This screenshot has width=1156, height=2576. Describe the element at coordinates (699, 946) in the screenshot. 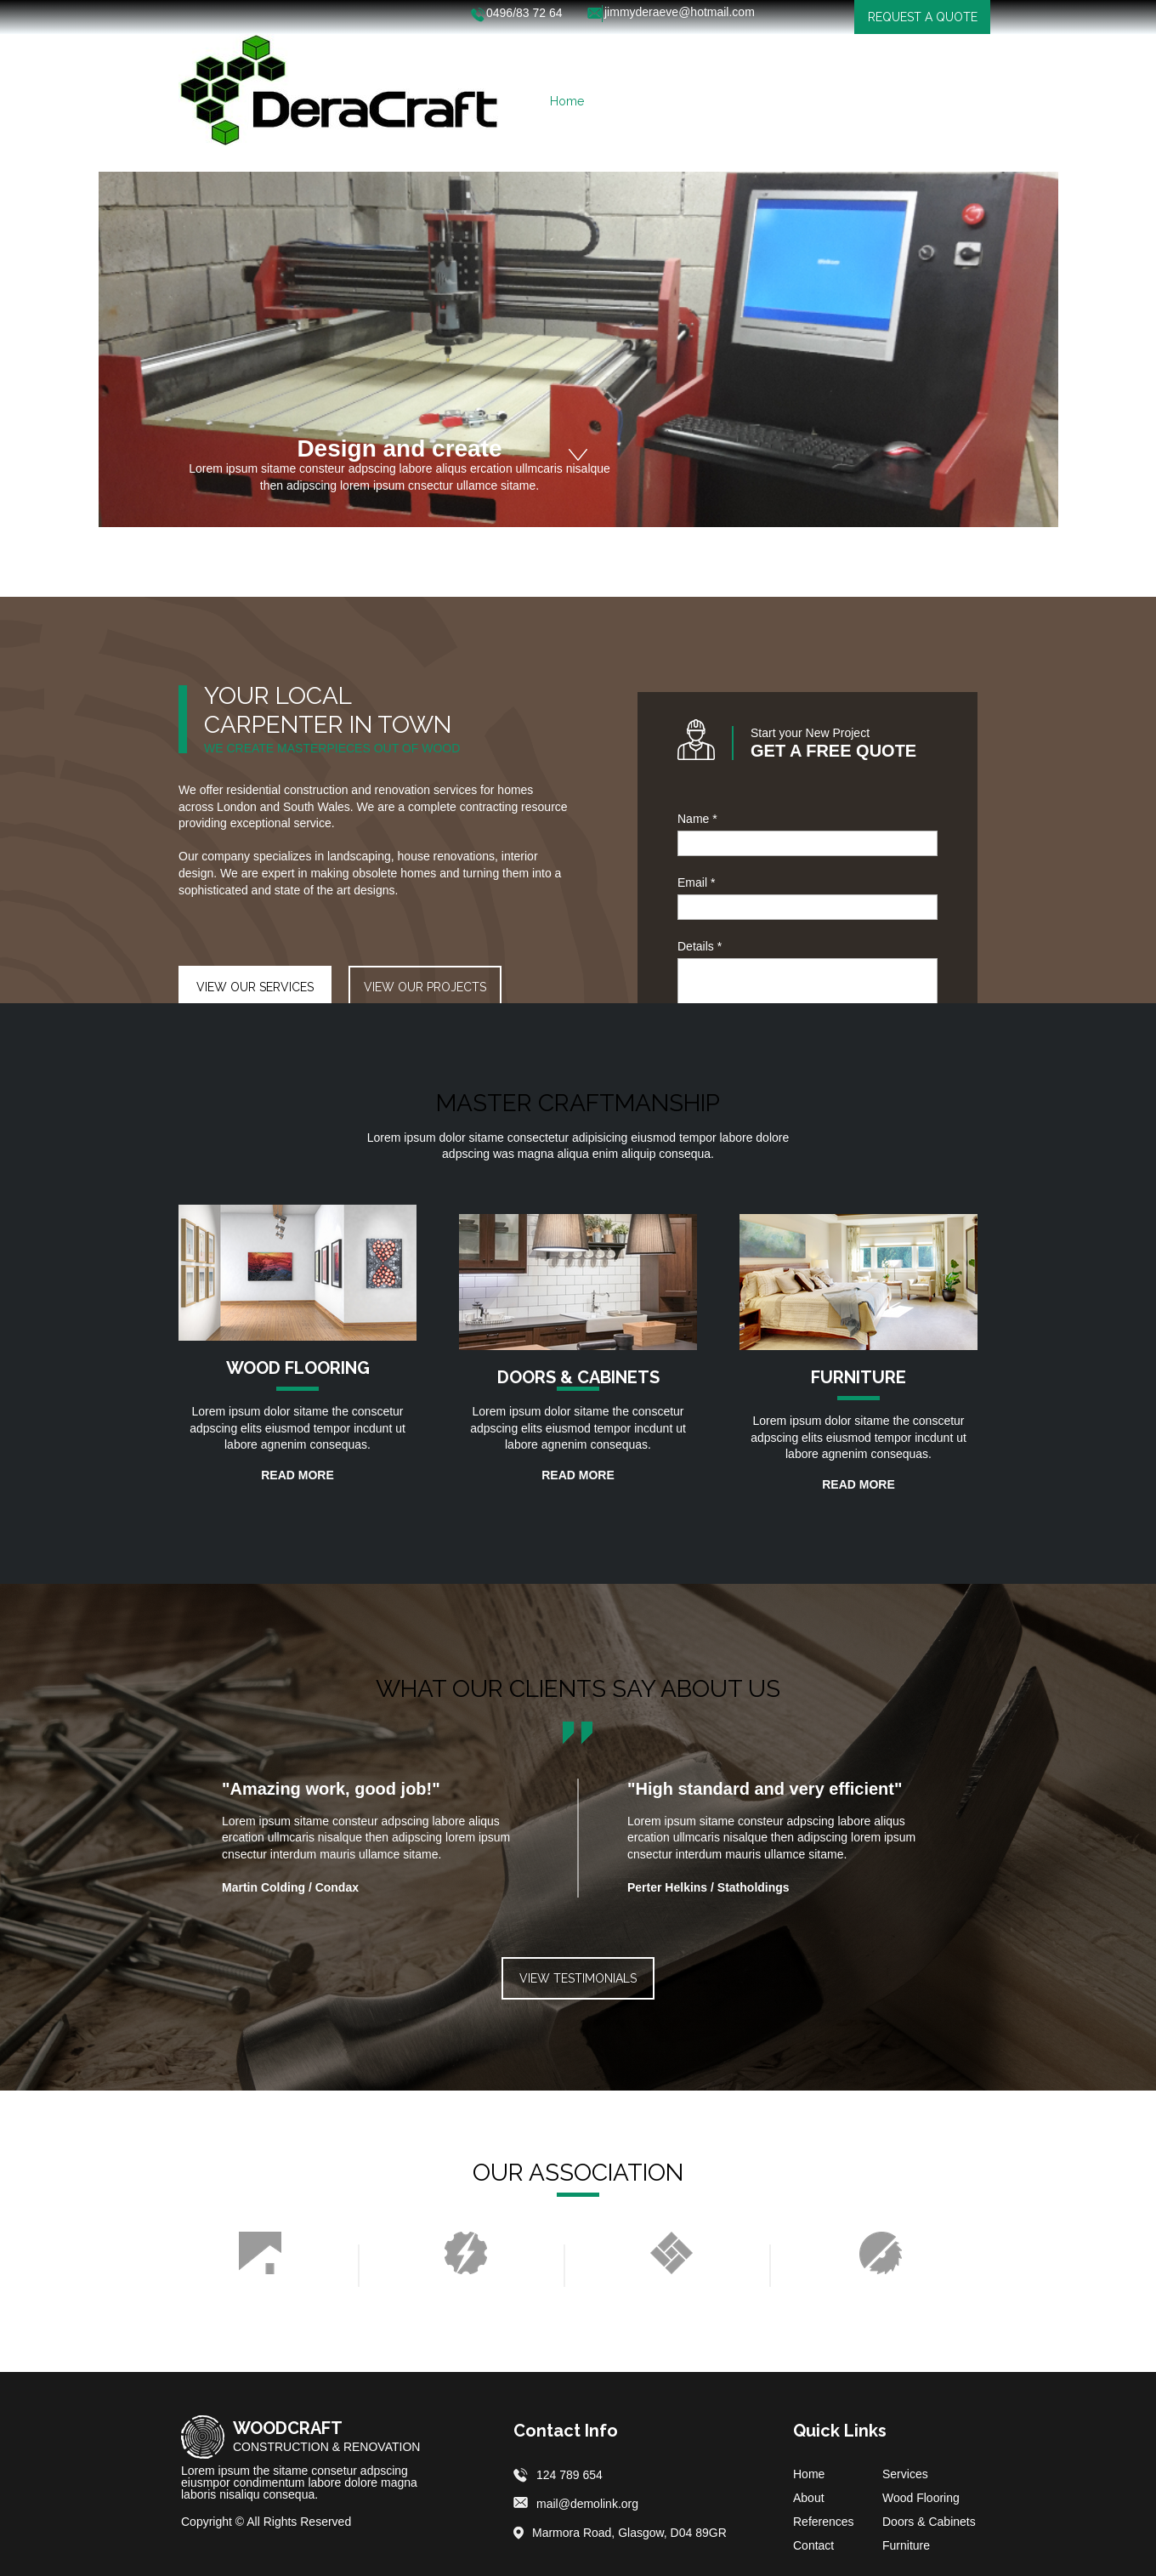

I see `Details *` at that location.